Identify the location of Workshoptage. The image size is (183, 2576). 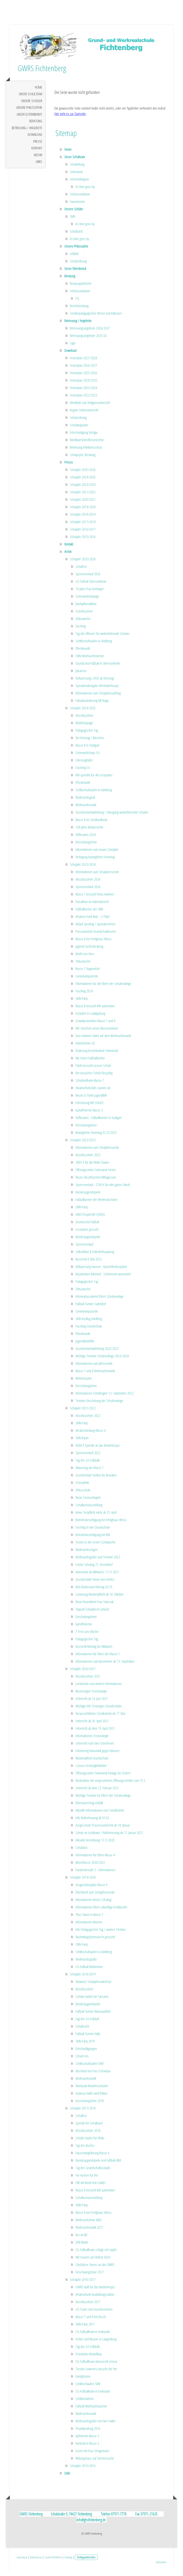
(84, 727).